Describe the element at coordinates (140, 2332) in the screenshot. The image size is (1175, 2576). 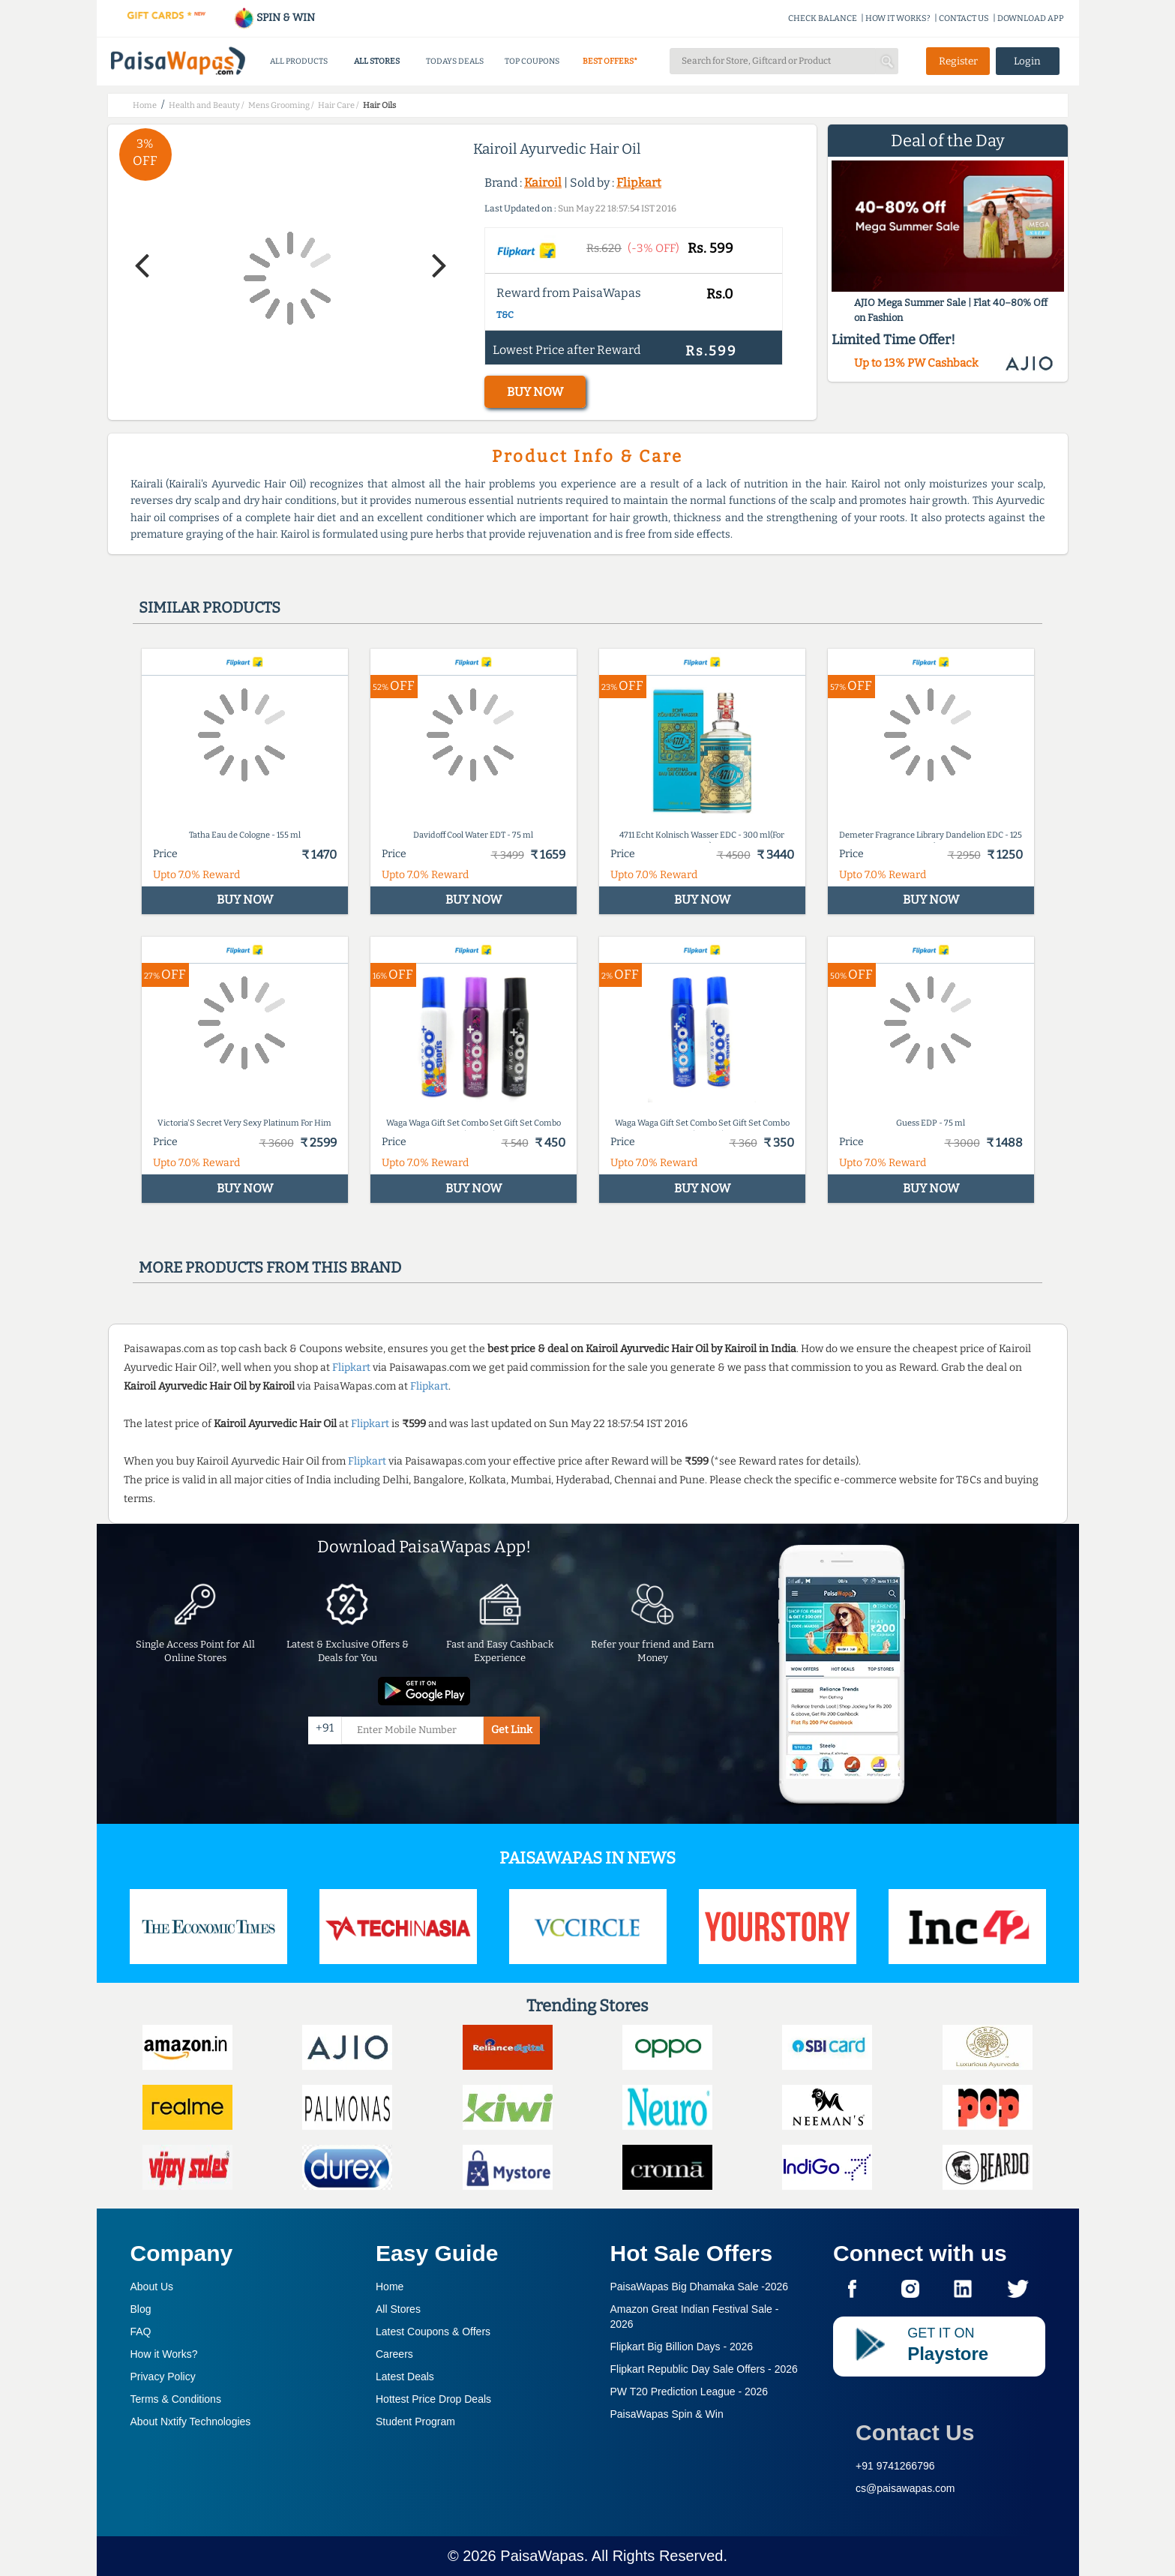
I see `FAQ` at that location.